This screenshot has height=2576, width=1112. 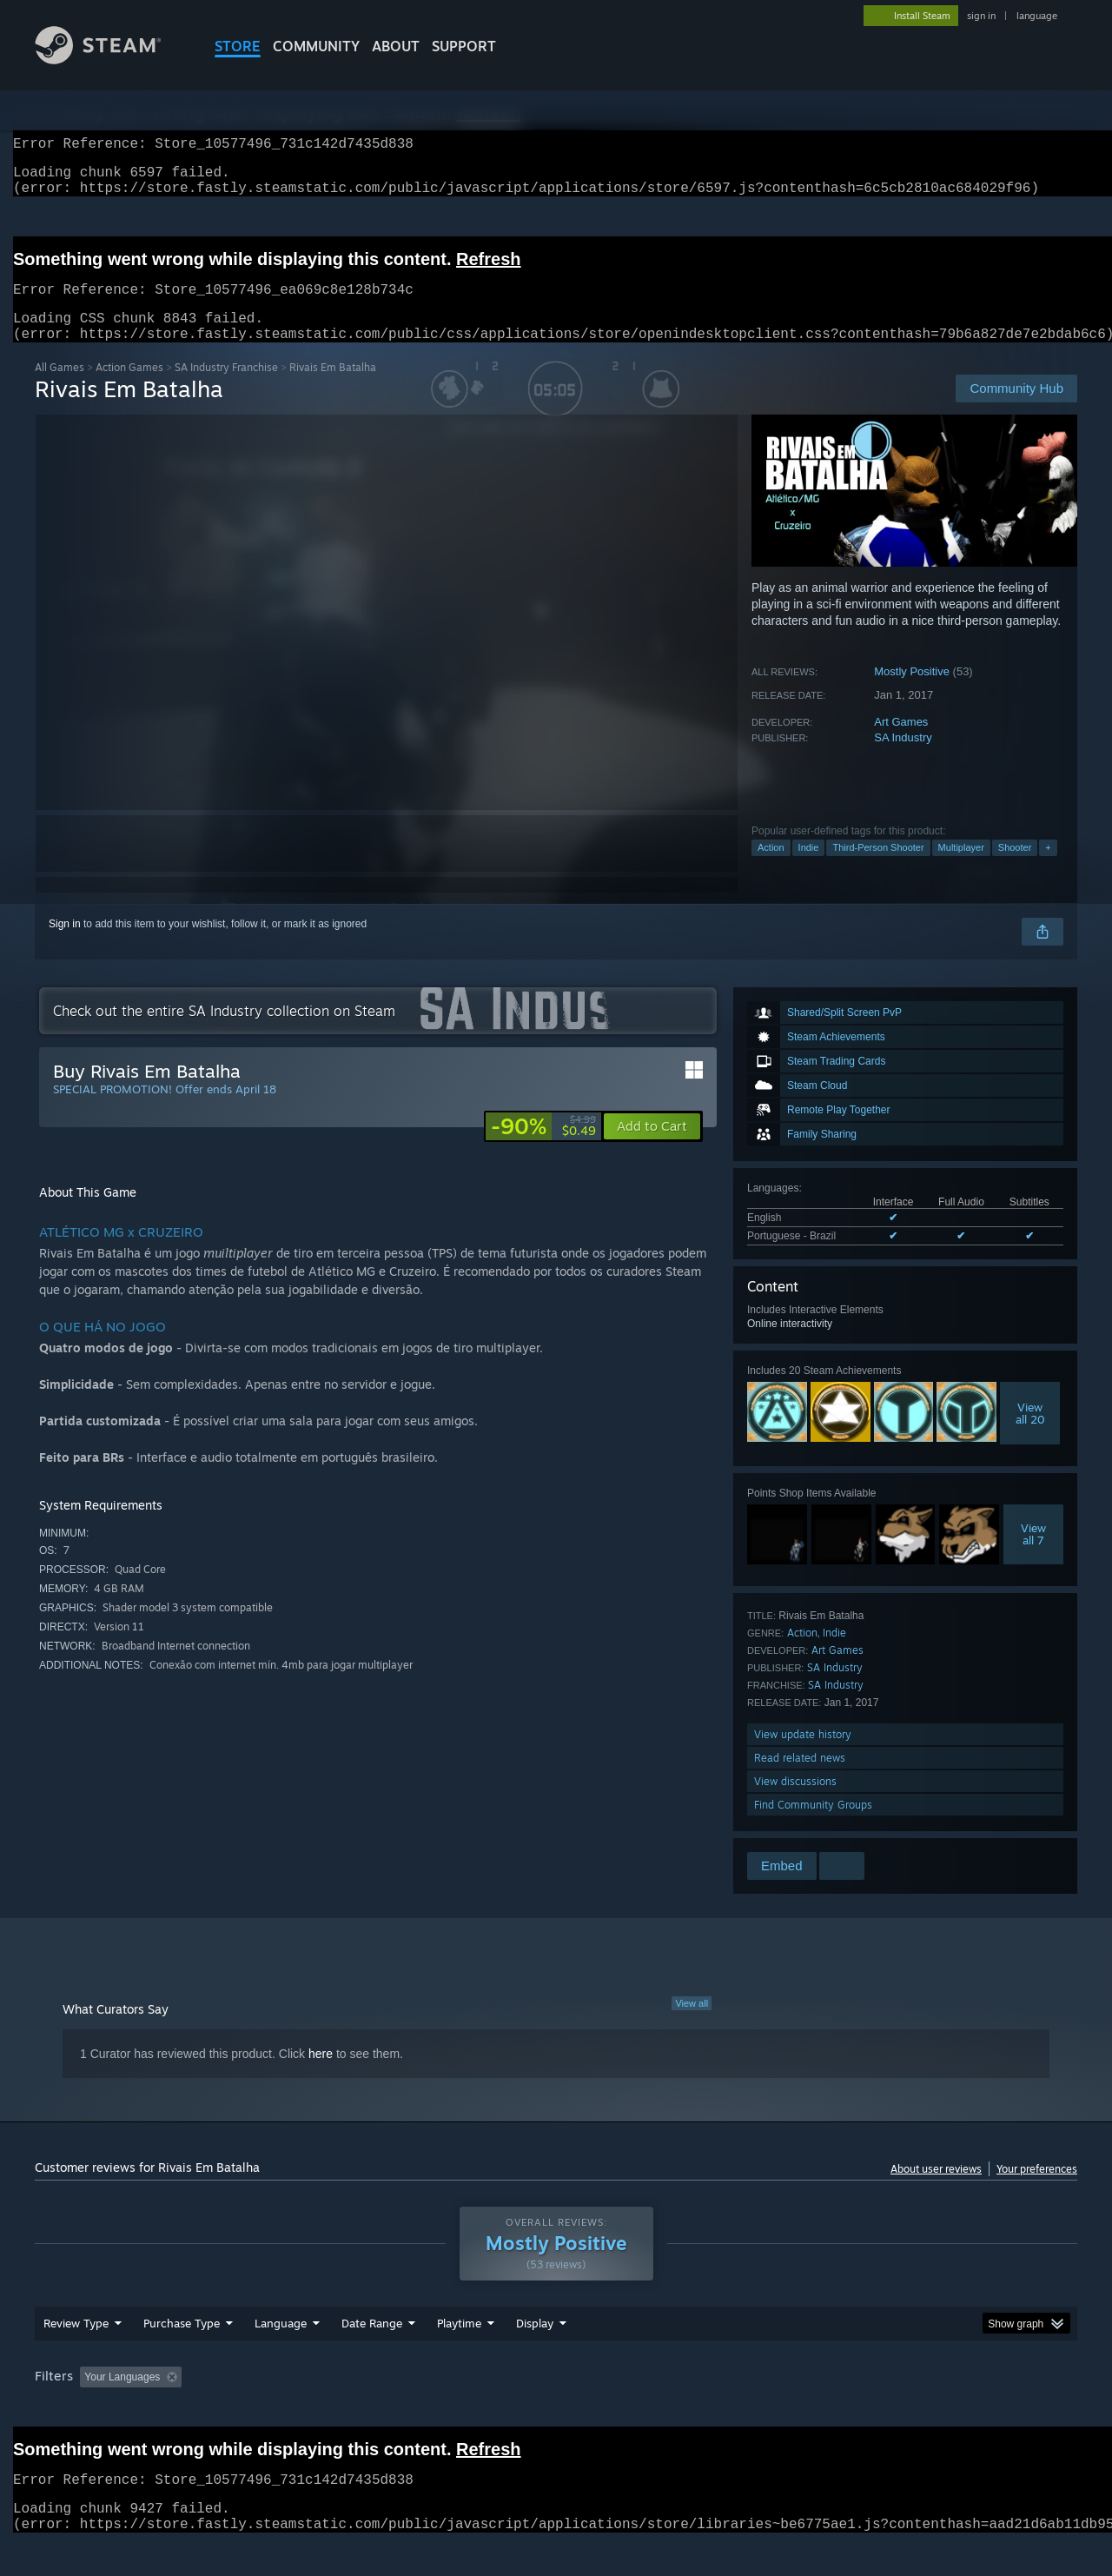 I want to click on All Games, so click(x=59, y=388).